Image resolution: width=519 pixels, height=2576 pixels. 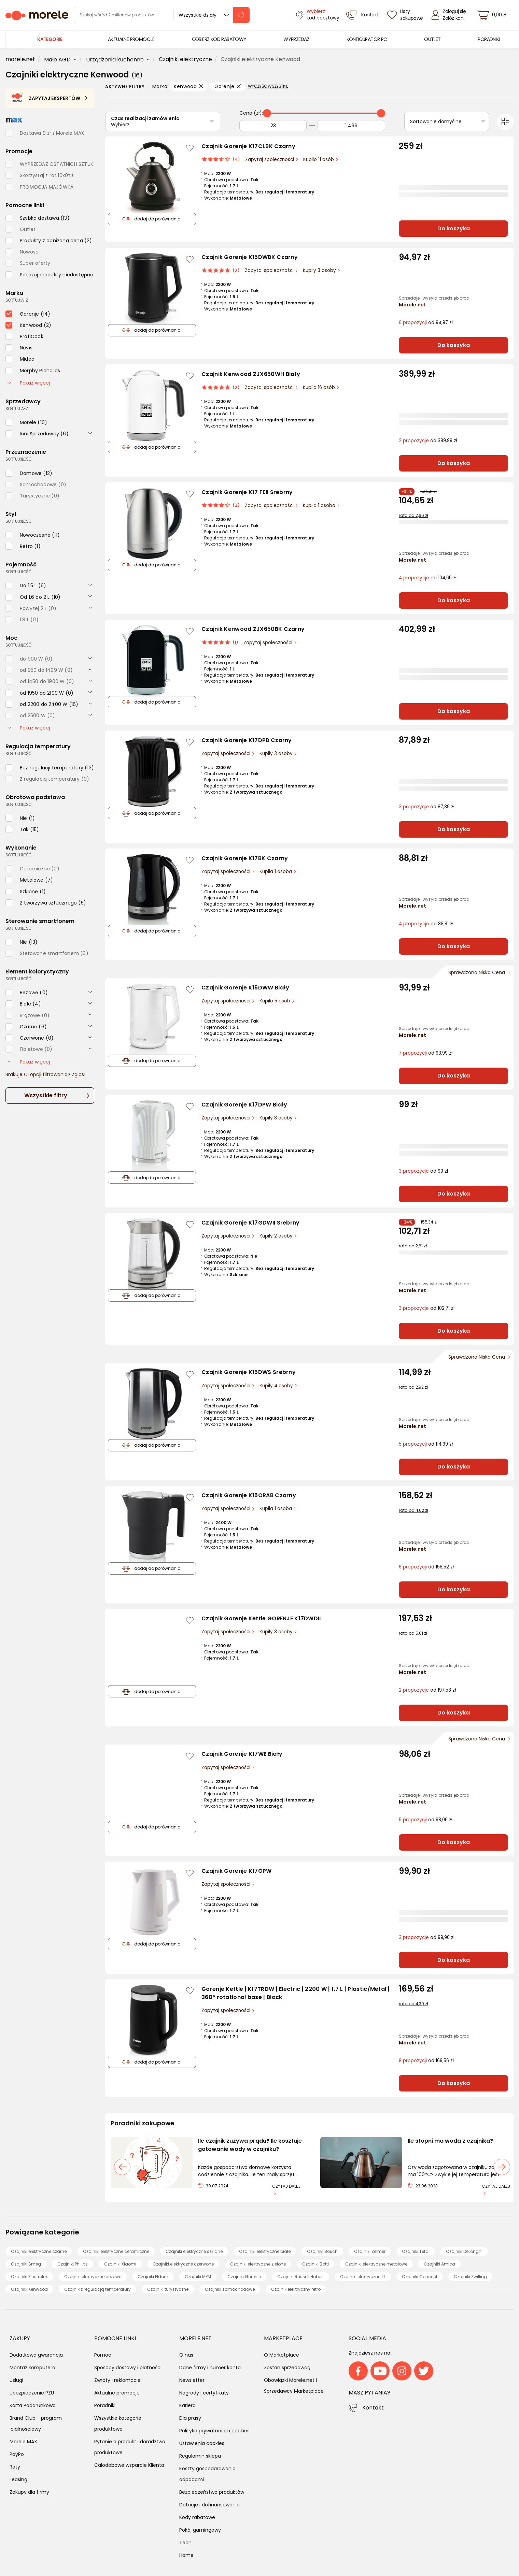 What do you see at coordinates (18, 2479) in the screenshot?
I see `Leasing` at bounding box center [18, 2479].